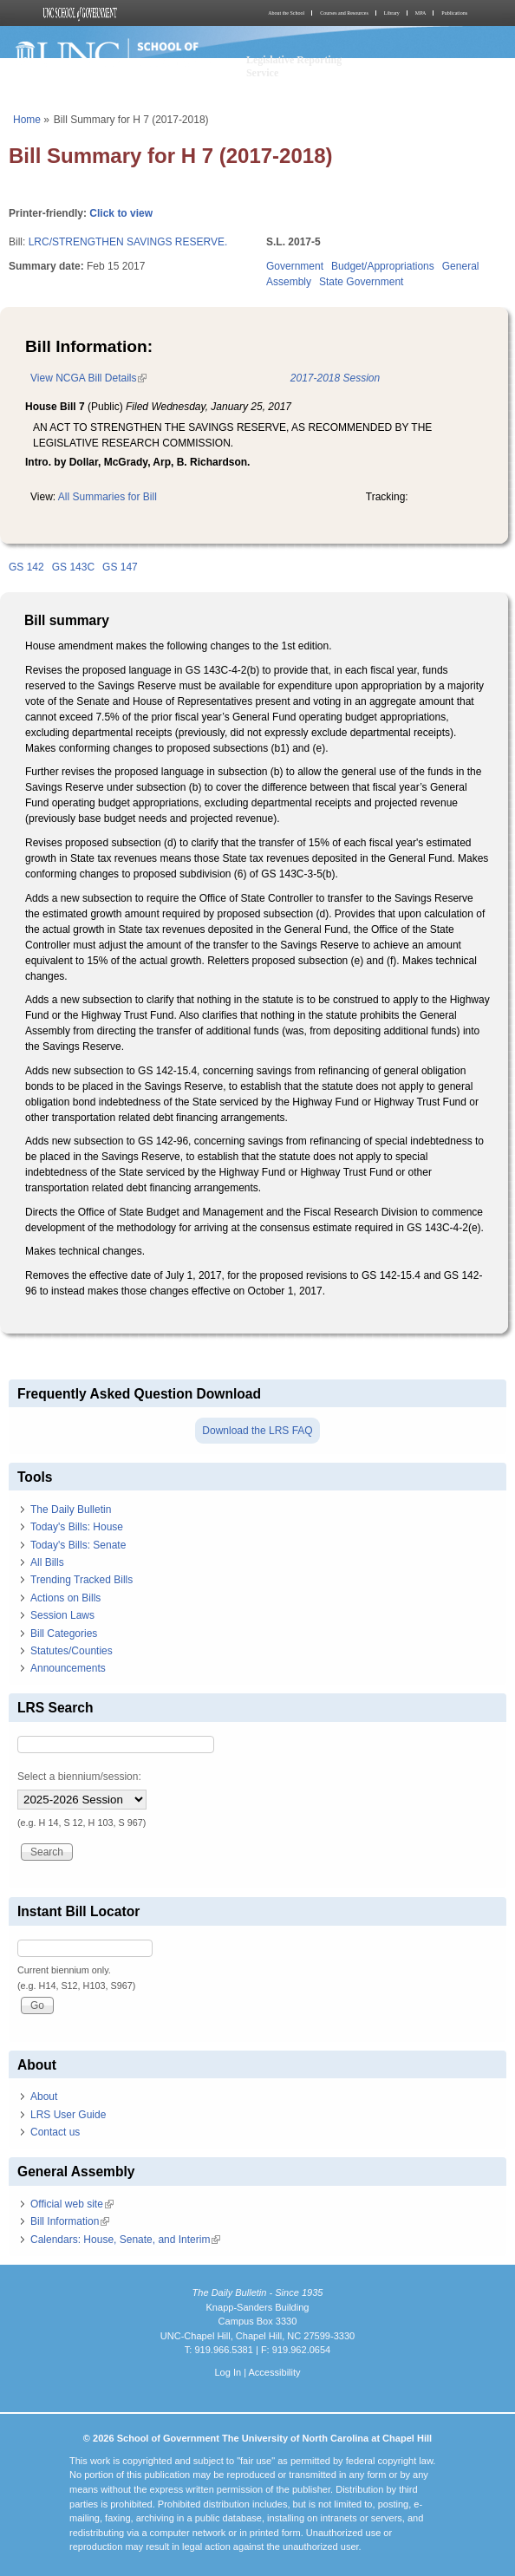 This screenshot has height=2576, width=515. I want to click on Select a biennium/session:, so click(79, 1777).